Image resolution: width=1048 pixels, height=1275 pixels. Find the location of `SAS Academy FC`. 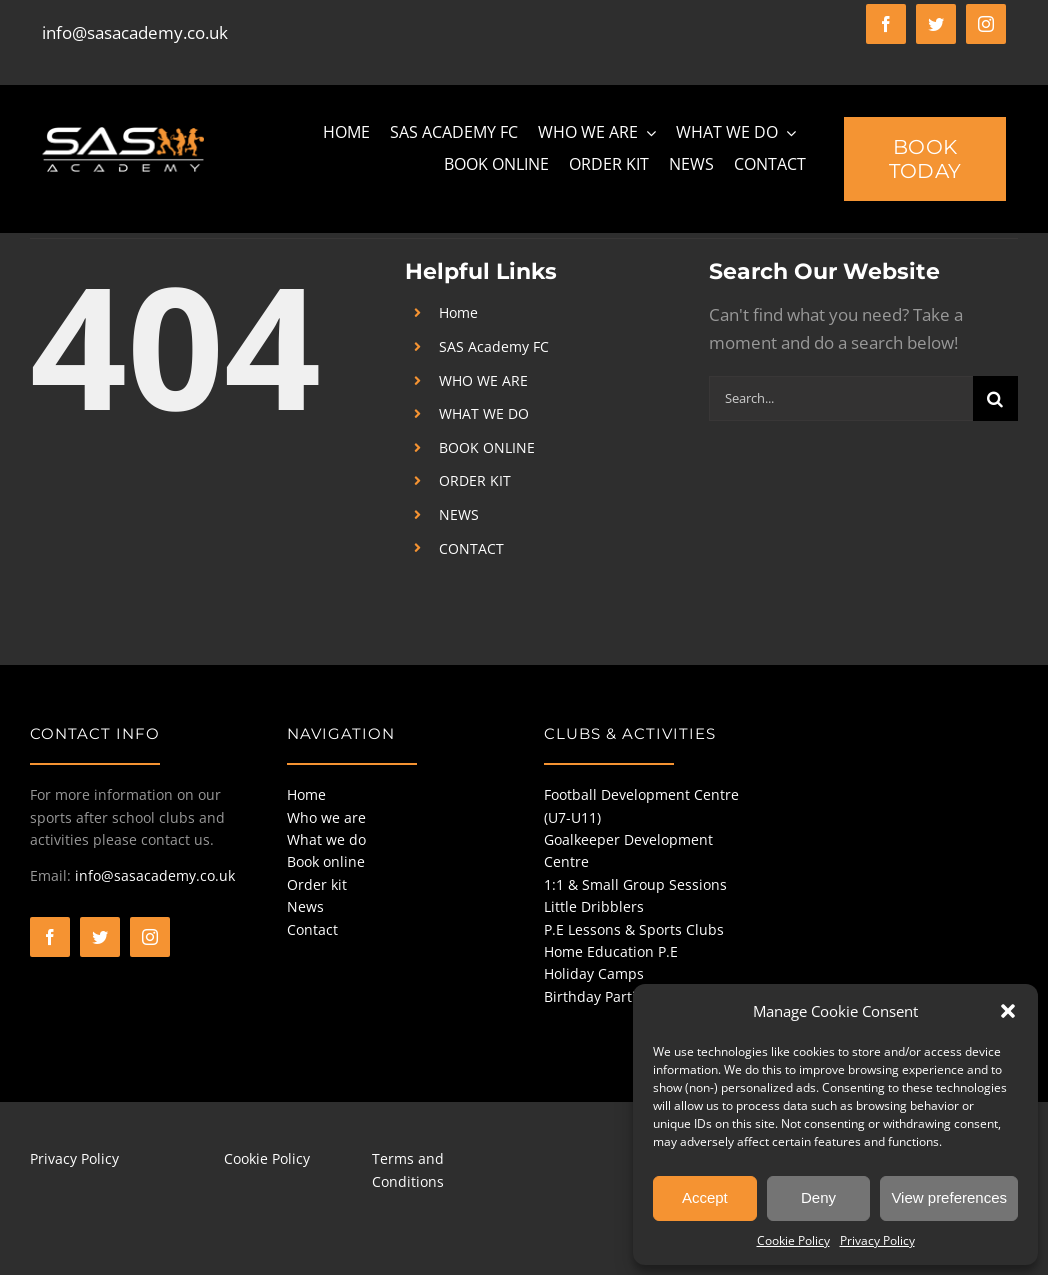

SAS Academy FC is located at coordinates (494, 346).